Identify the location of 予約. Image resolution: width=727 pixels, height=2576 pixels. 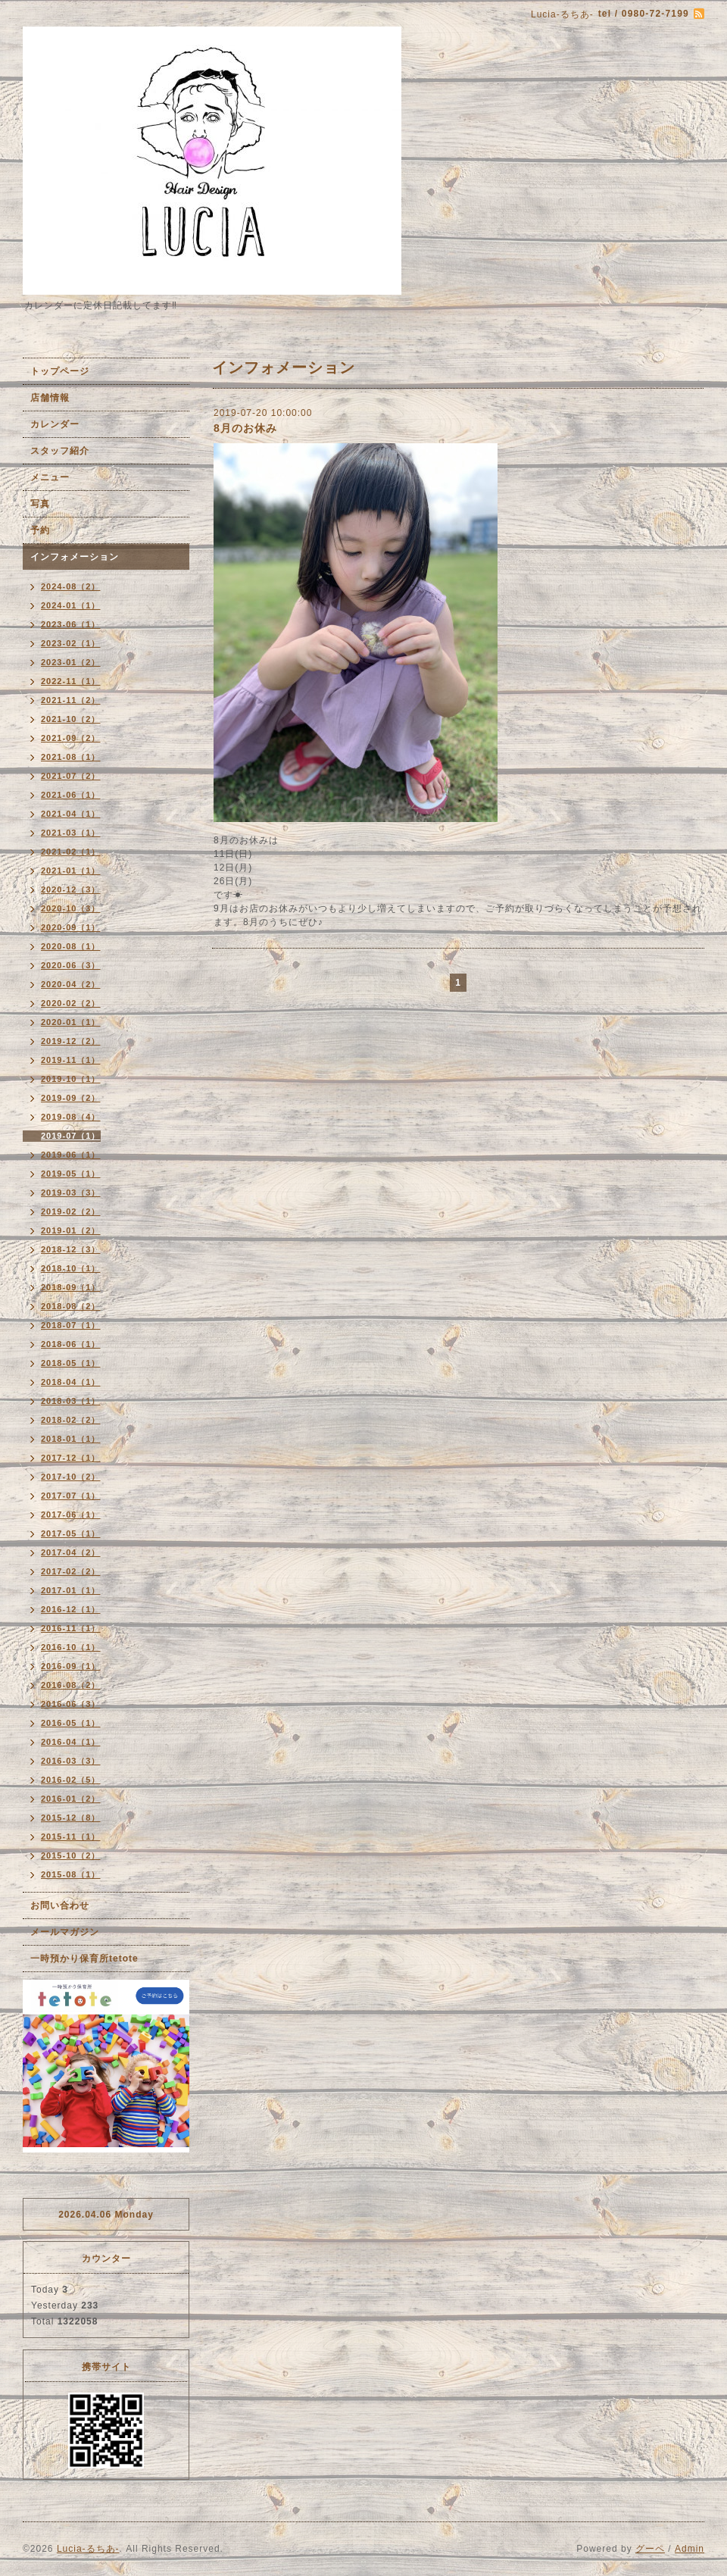
(40, 530).